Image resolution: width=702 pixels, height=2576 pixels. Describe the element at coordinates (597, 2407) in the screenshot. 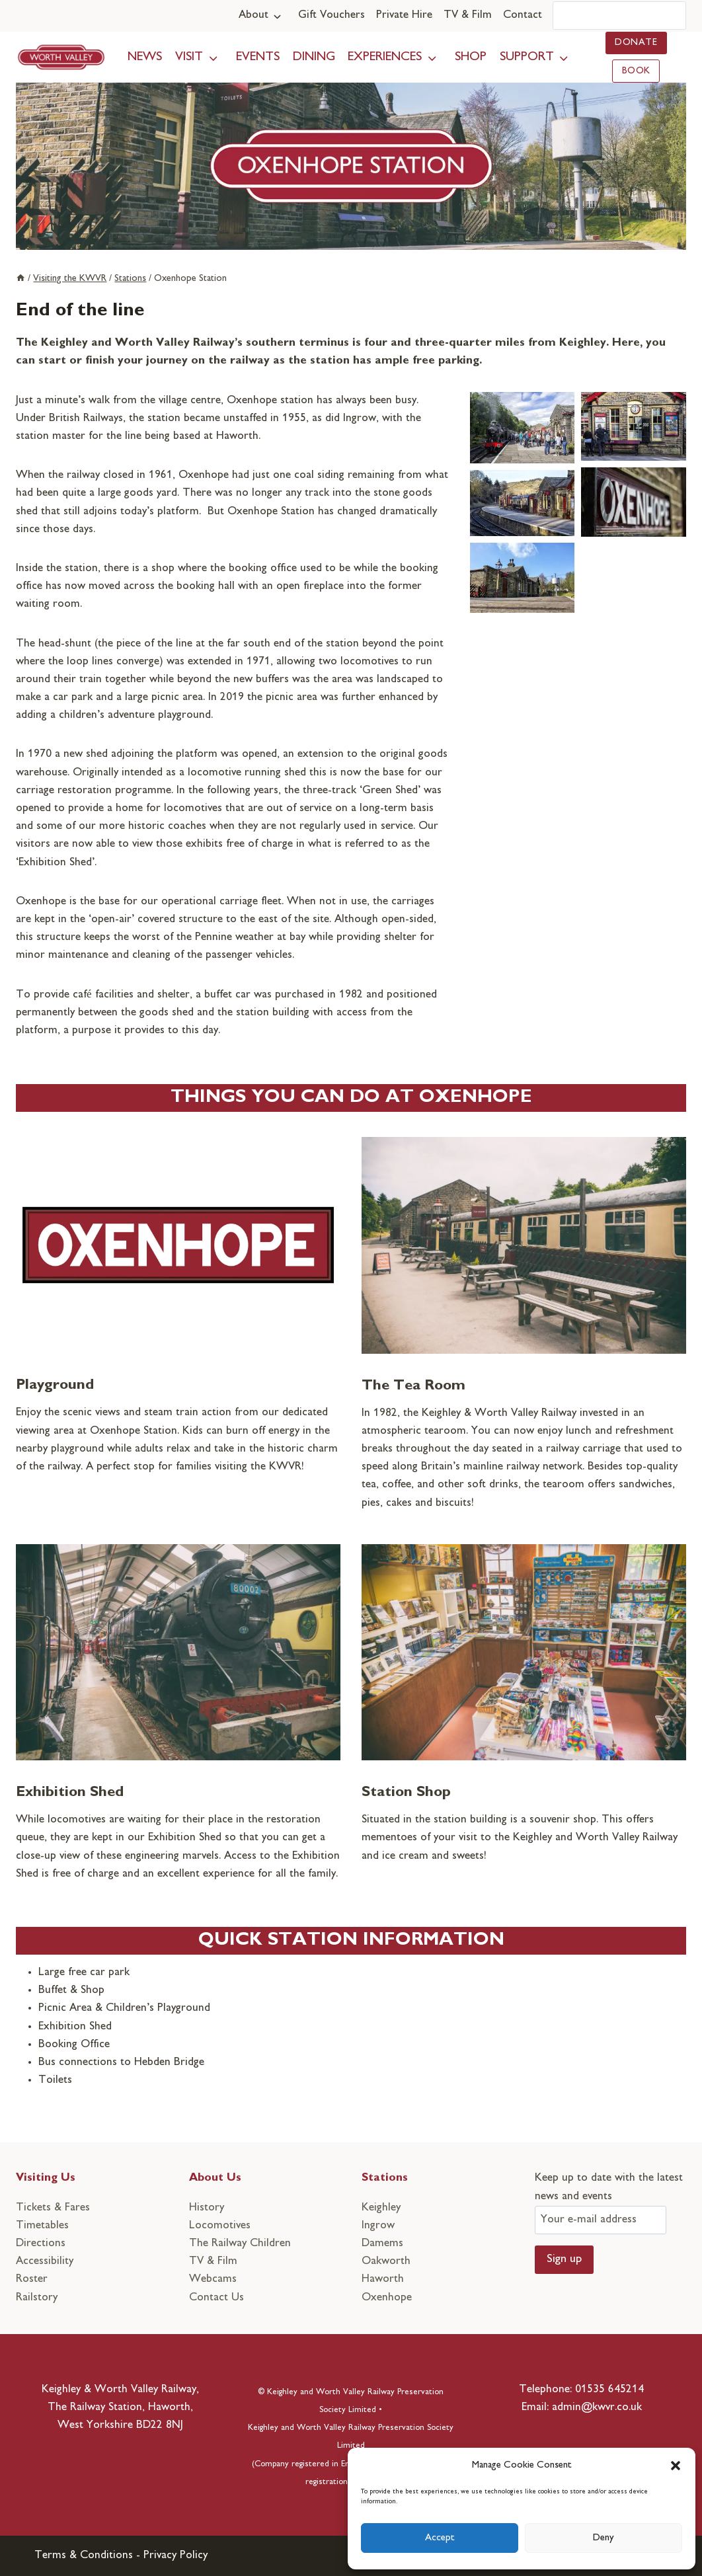

I see `admin@kwvr.co.uk` at that location.